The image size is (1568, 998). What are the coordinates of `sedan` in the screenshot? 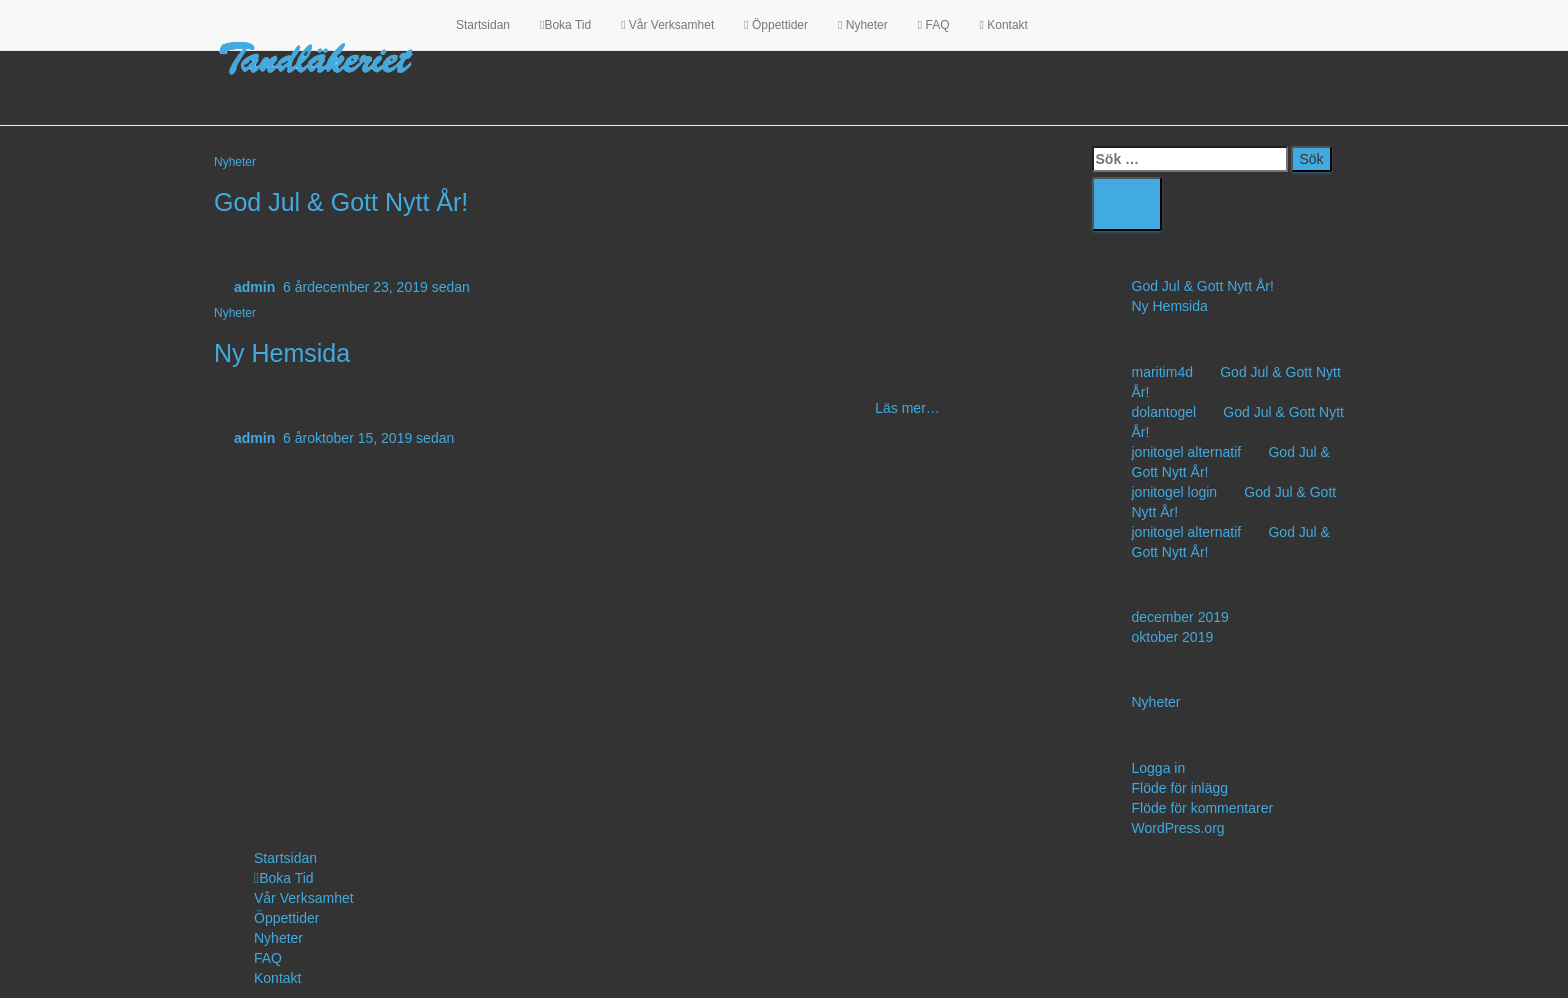 It's located at (376, 287).